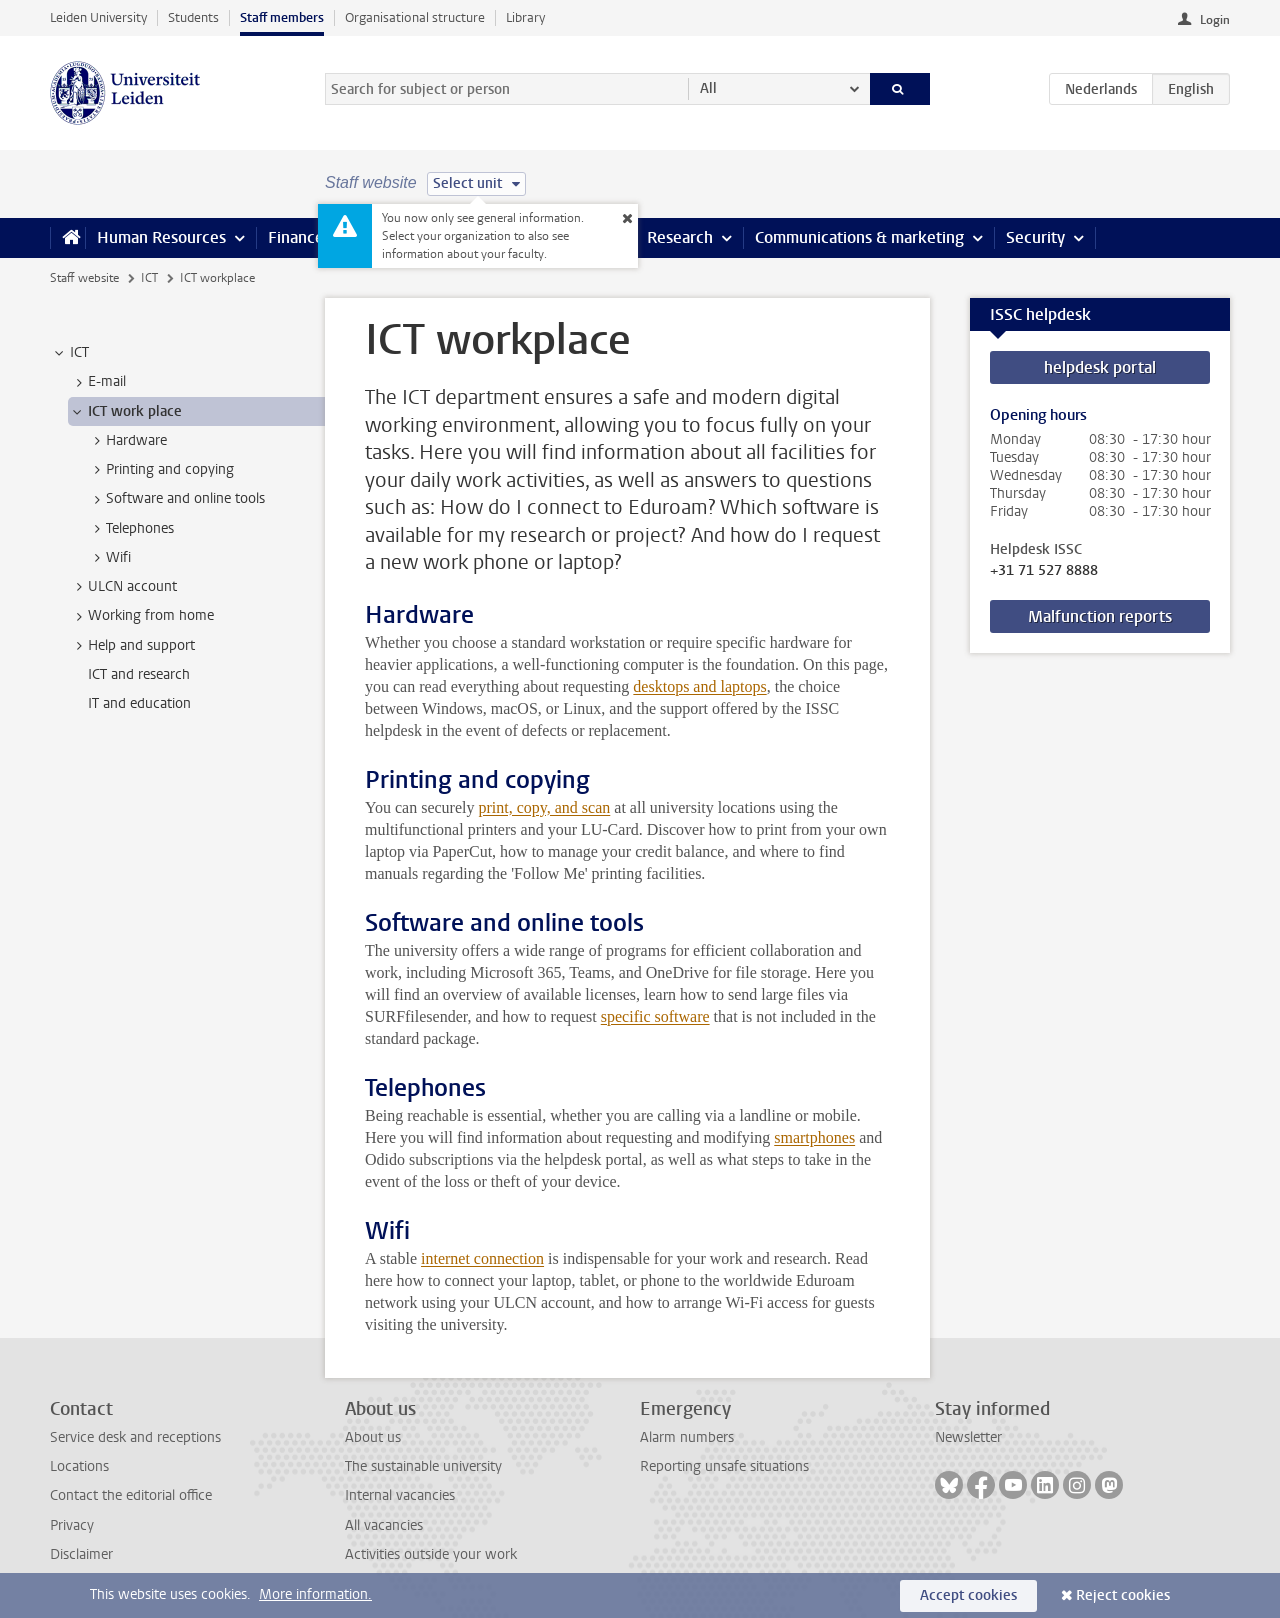  What do you see at coordinates (1100, 367) in the screenshot?
I see `helpdesk portal` at bounding box center [1100, 367].